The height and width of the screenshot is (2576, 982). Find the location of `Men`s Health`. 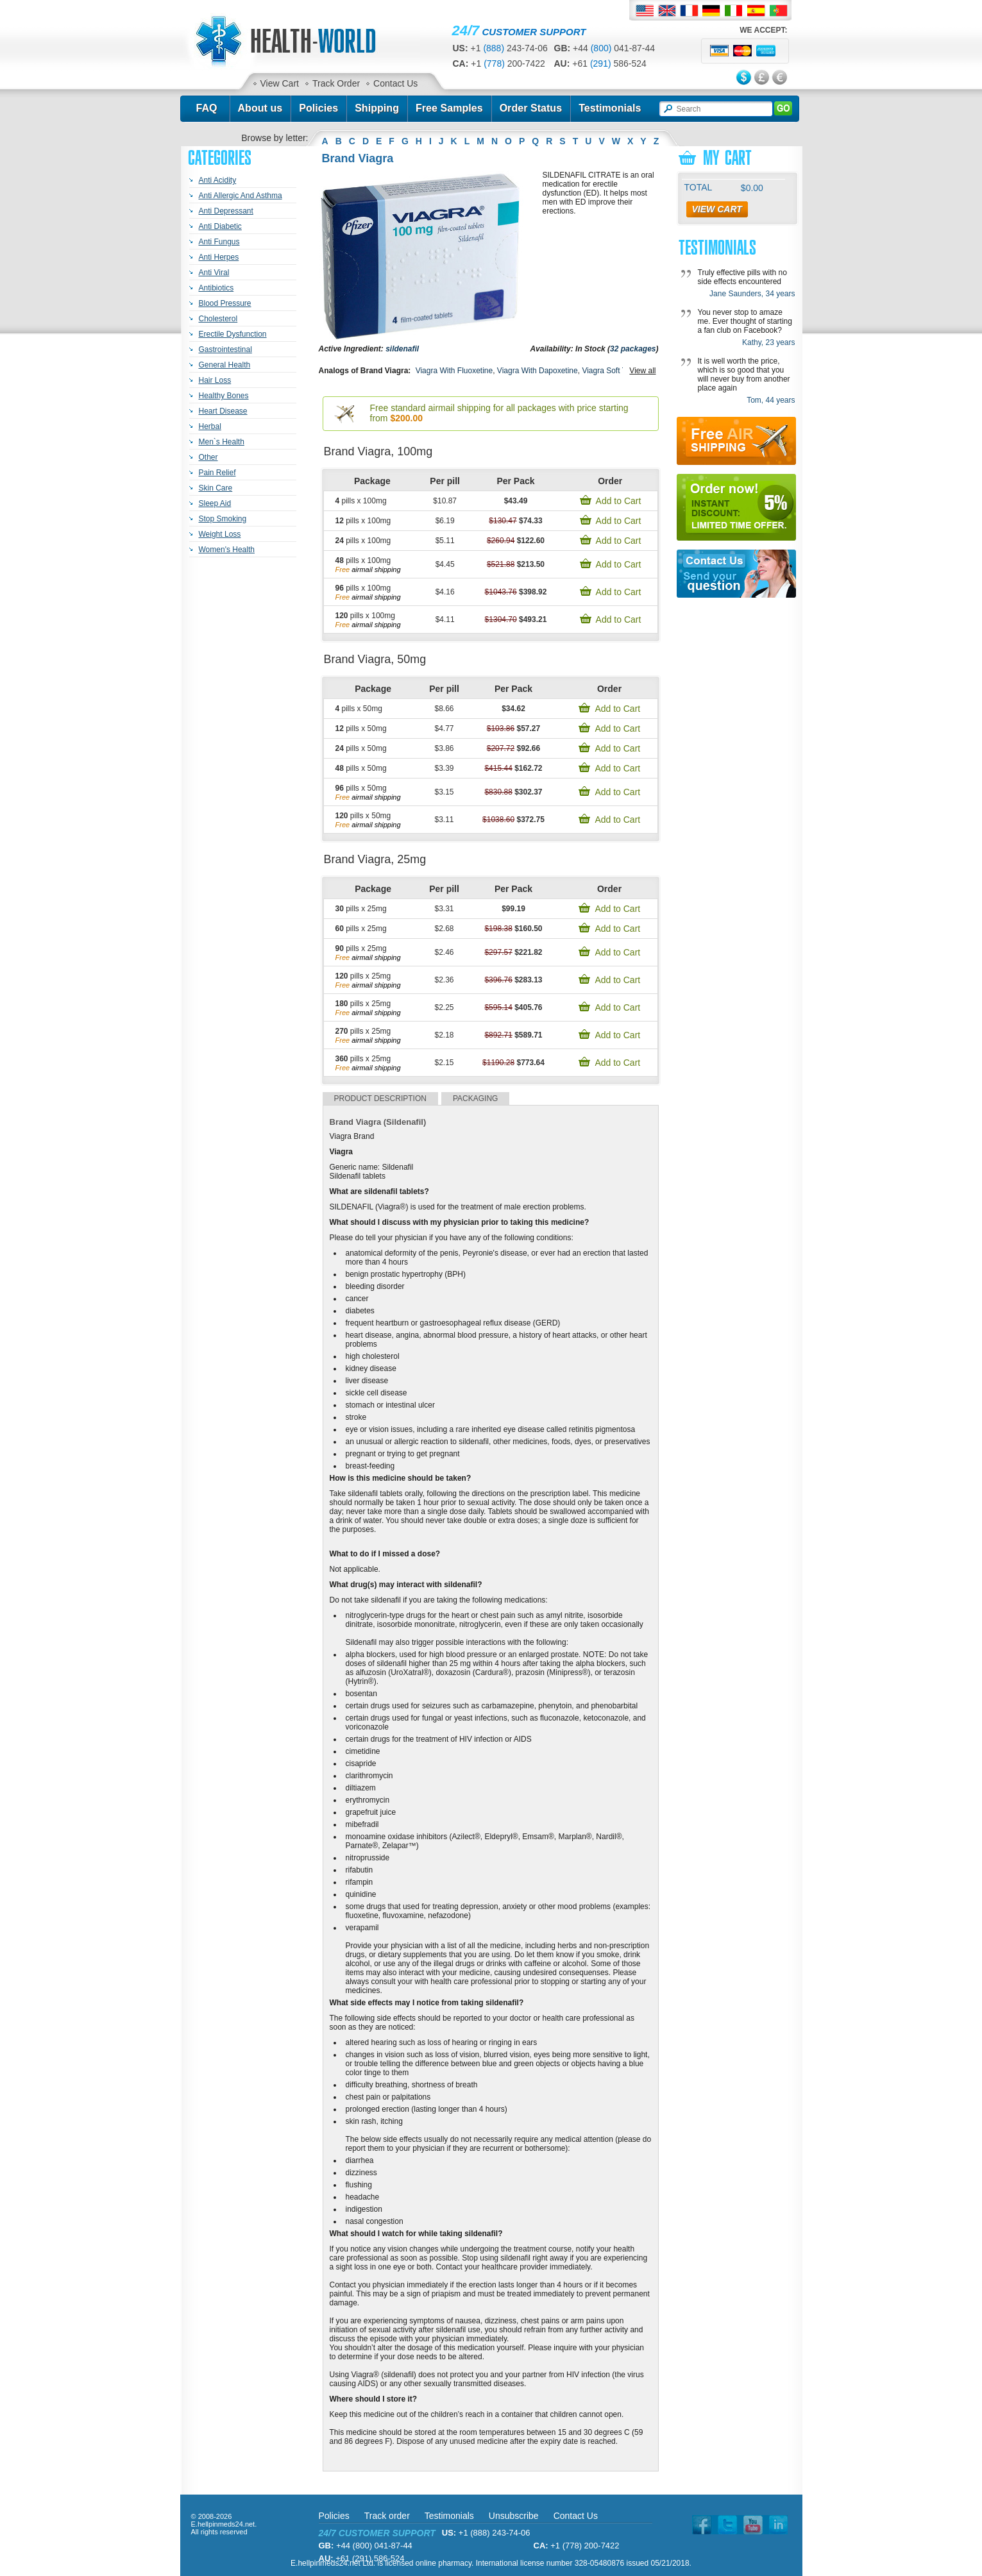

Men`s Health is located at coordinates (221, 441).